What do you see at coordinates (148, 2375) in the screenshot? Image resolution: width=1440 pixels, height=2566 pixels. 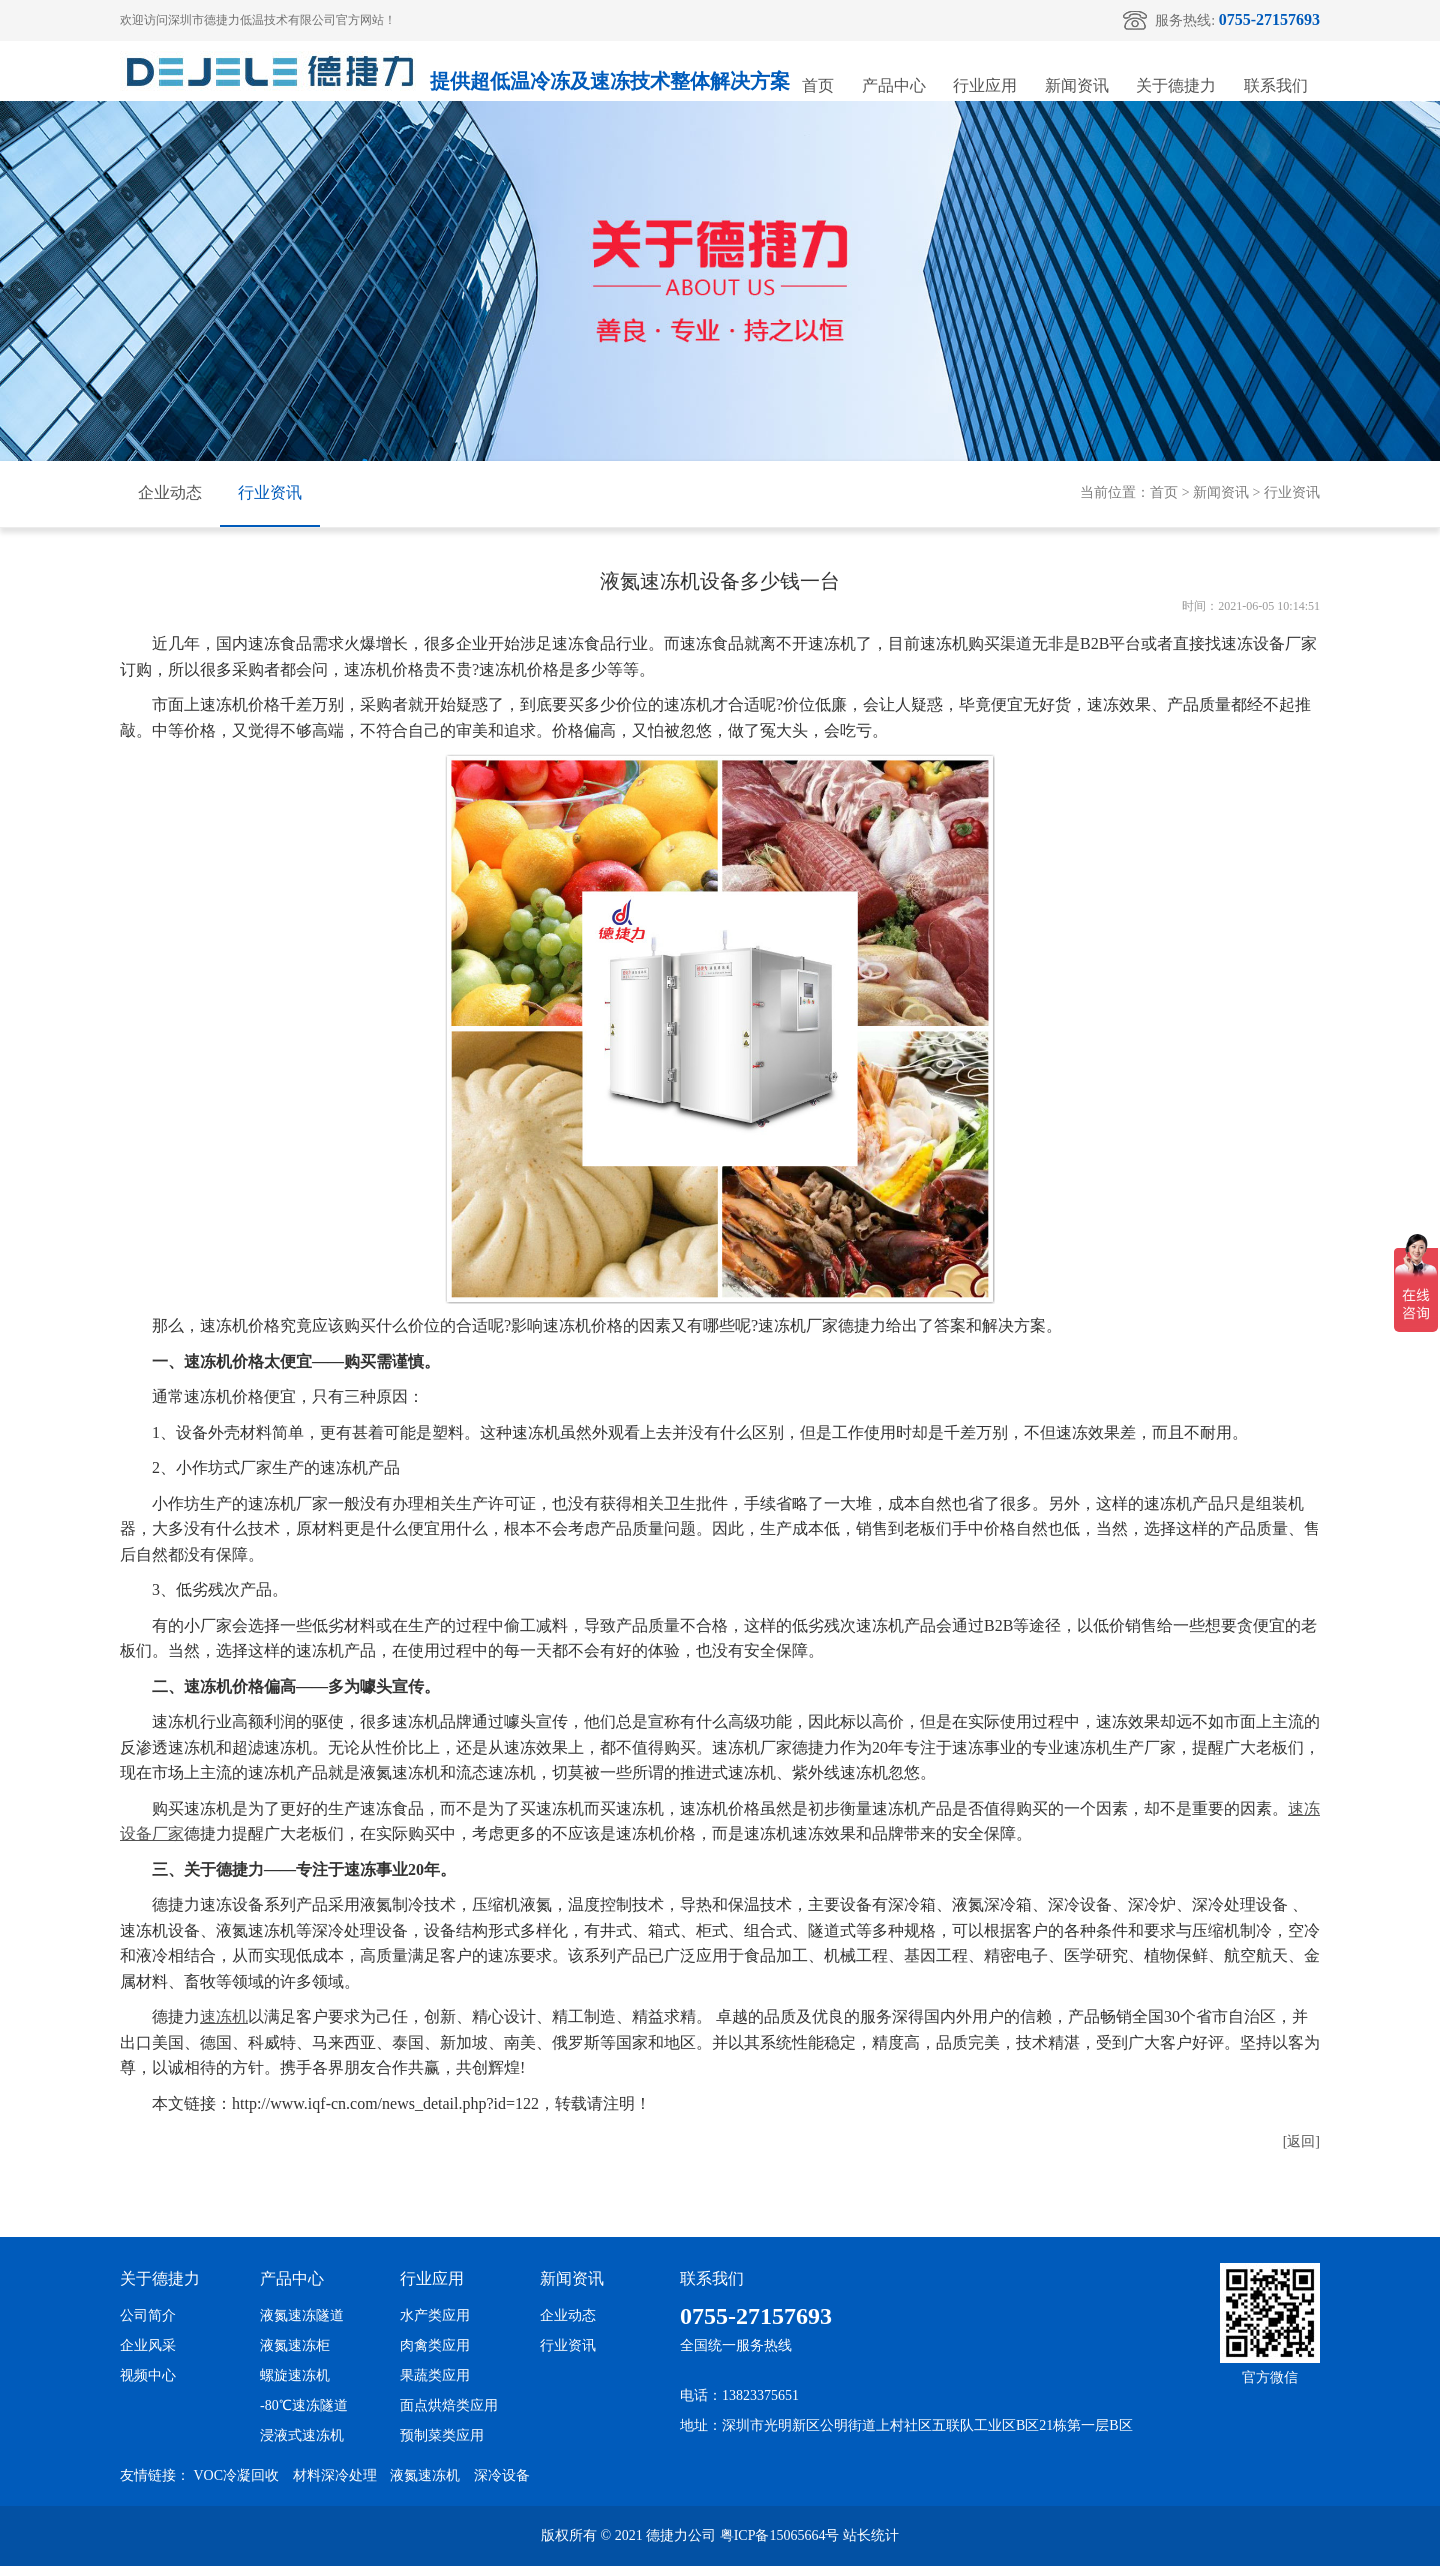 I see `视频中心` at bounding box center [148, 2375].